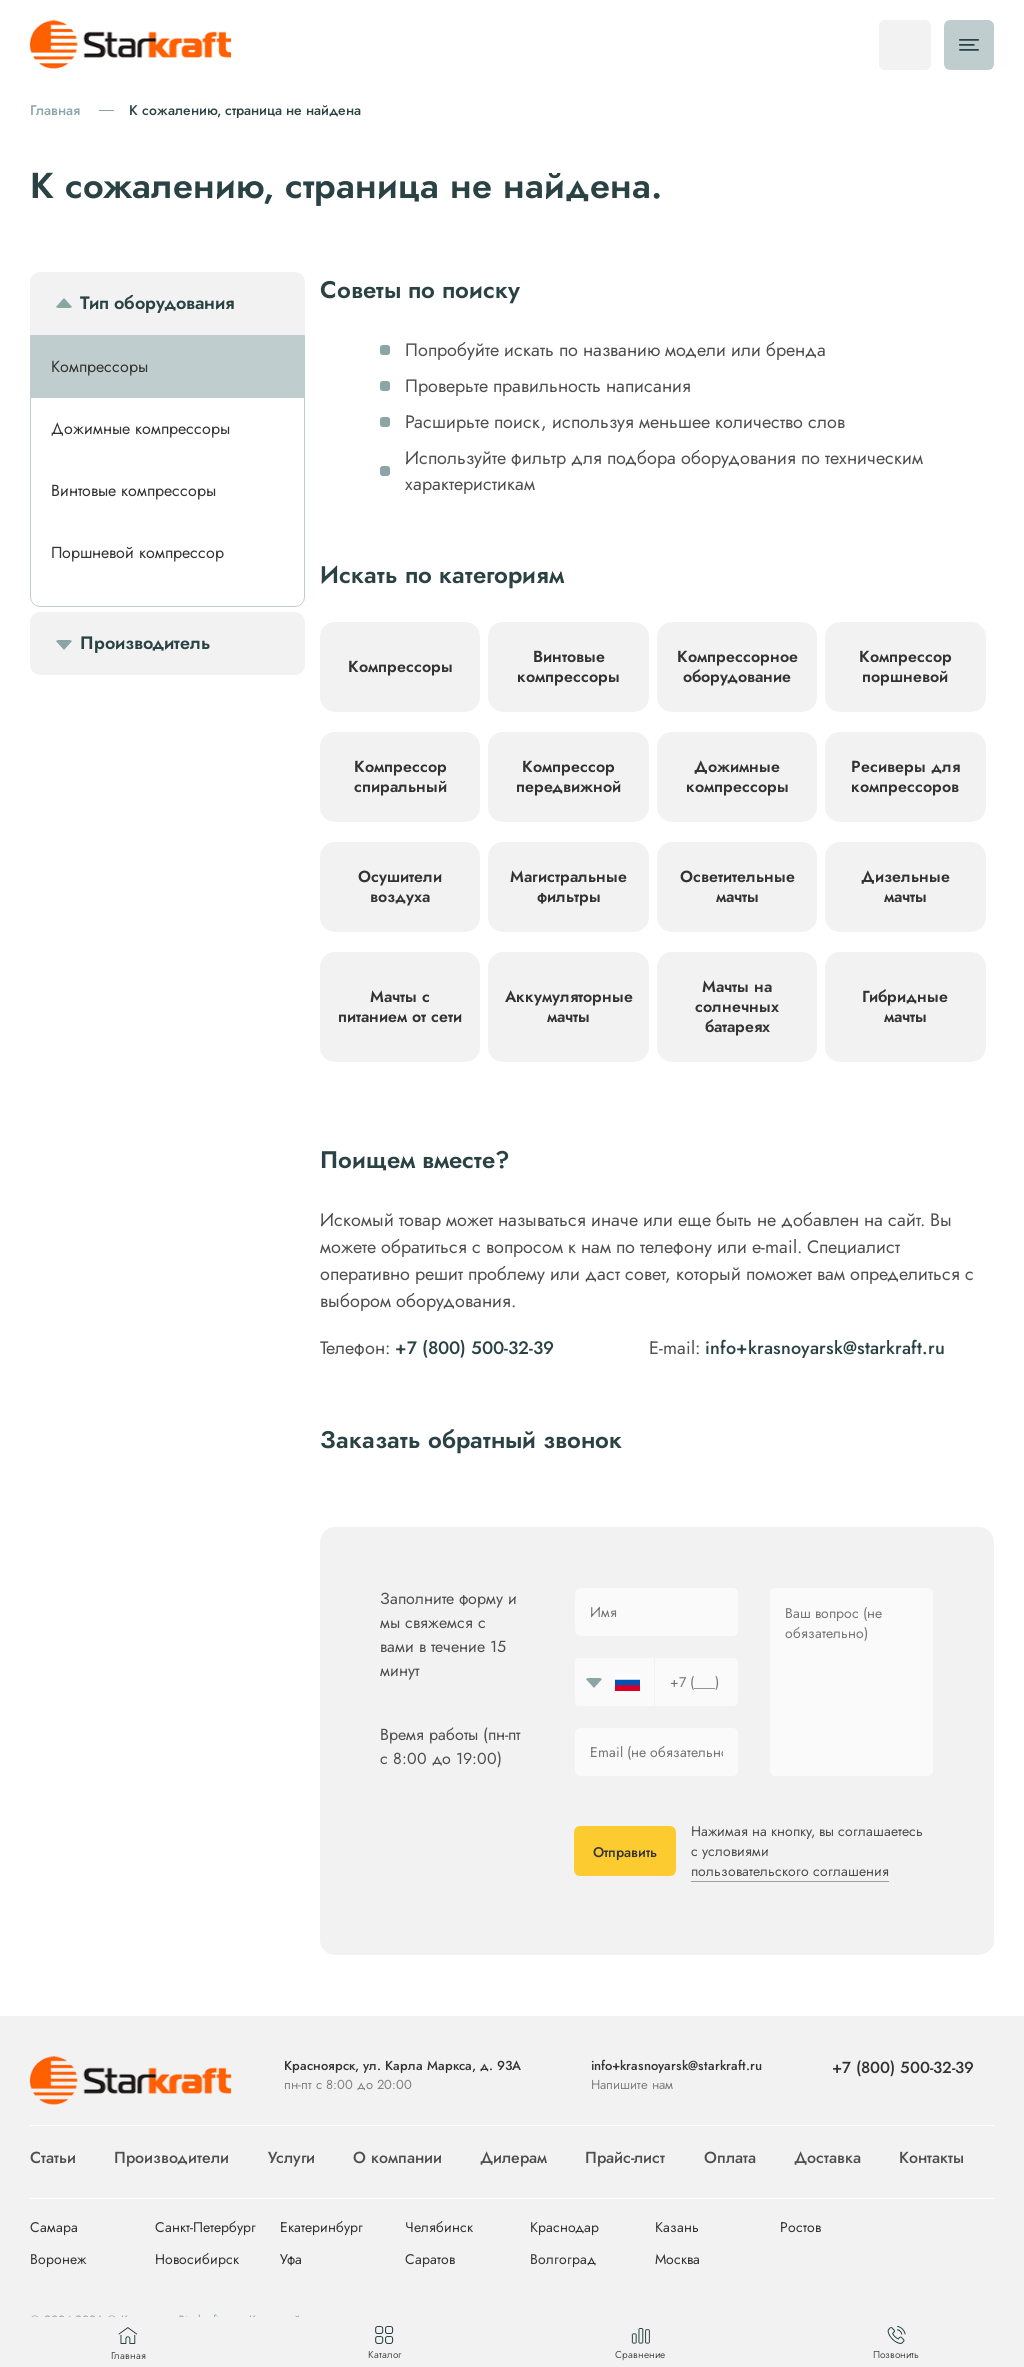  I want to click on Услуги, so click(291, 2157).